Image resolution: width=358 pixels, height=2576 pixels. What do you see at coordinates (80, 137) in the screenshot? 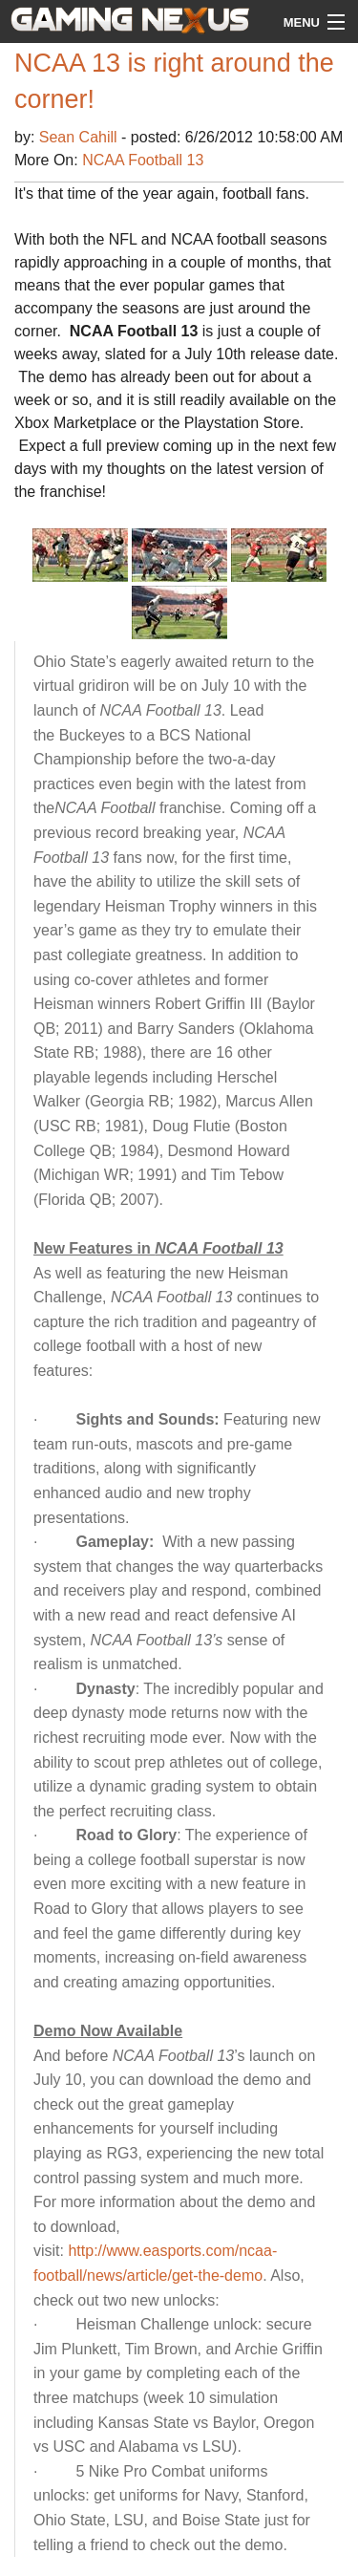
I see `Sean Cahill` at bounding box center [80, 137].